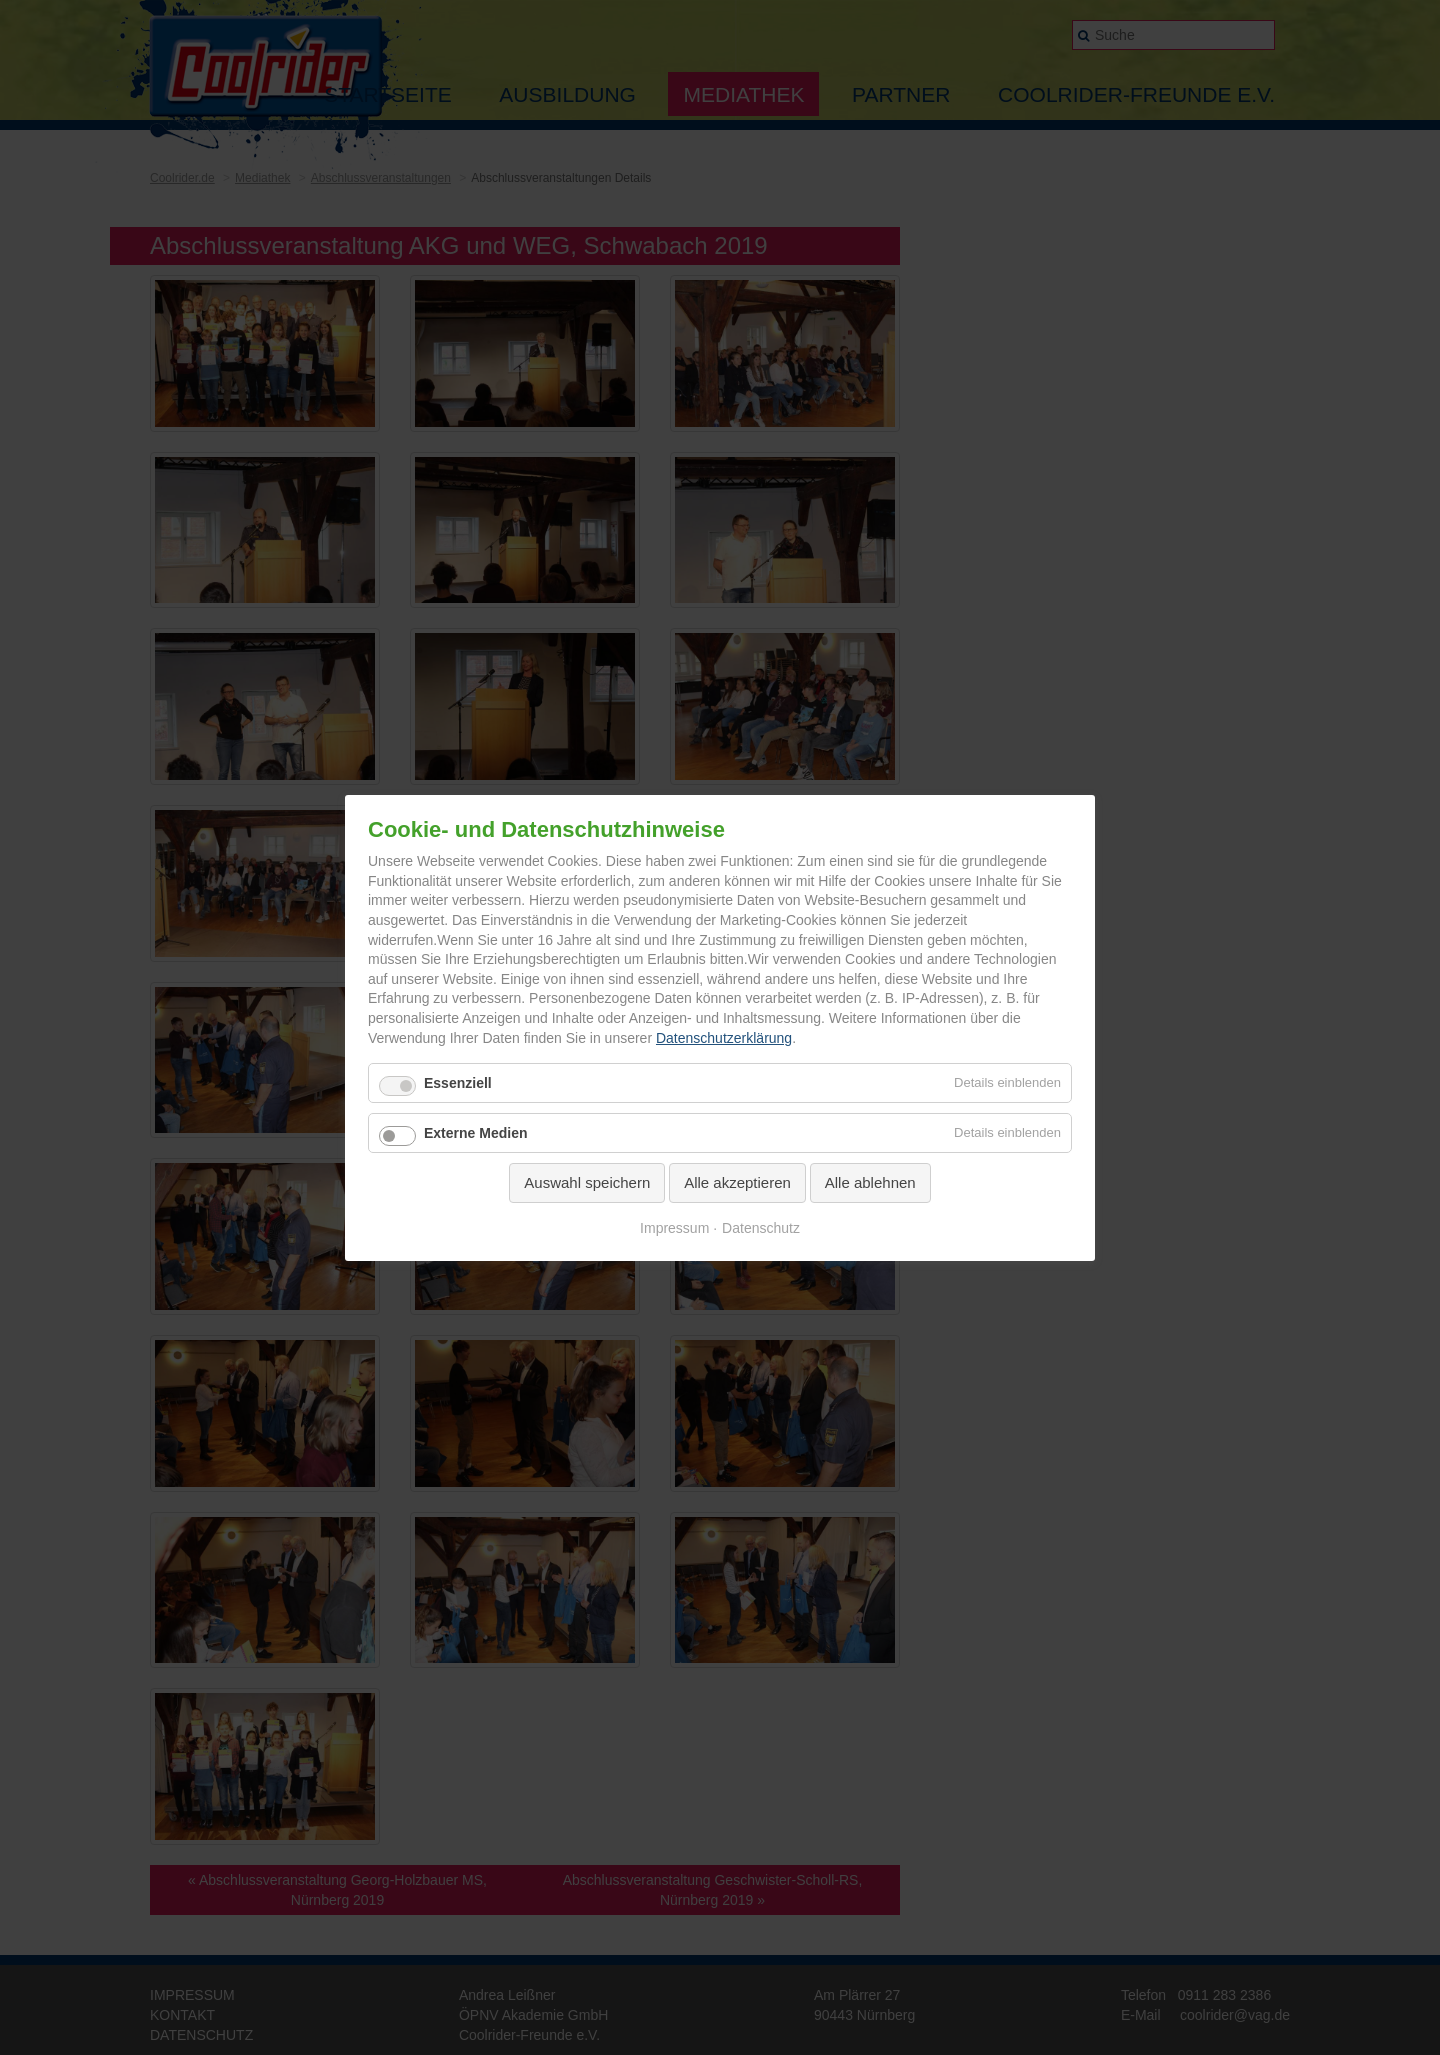  What do you see at coordinates (737, 1182) in the screenshot?
I see `Alle akzeptieren` at bounding box center [737, 1182].